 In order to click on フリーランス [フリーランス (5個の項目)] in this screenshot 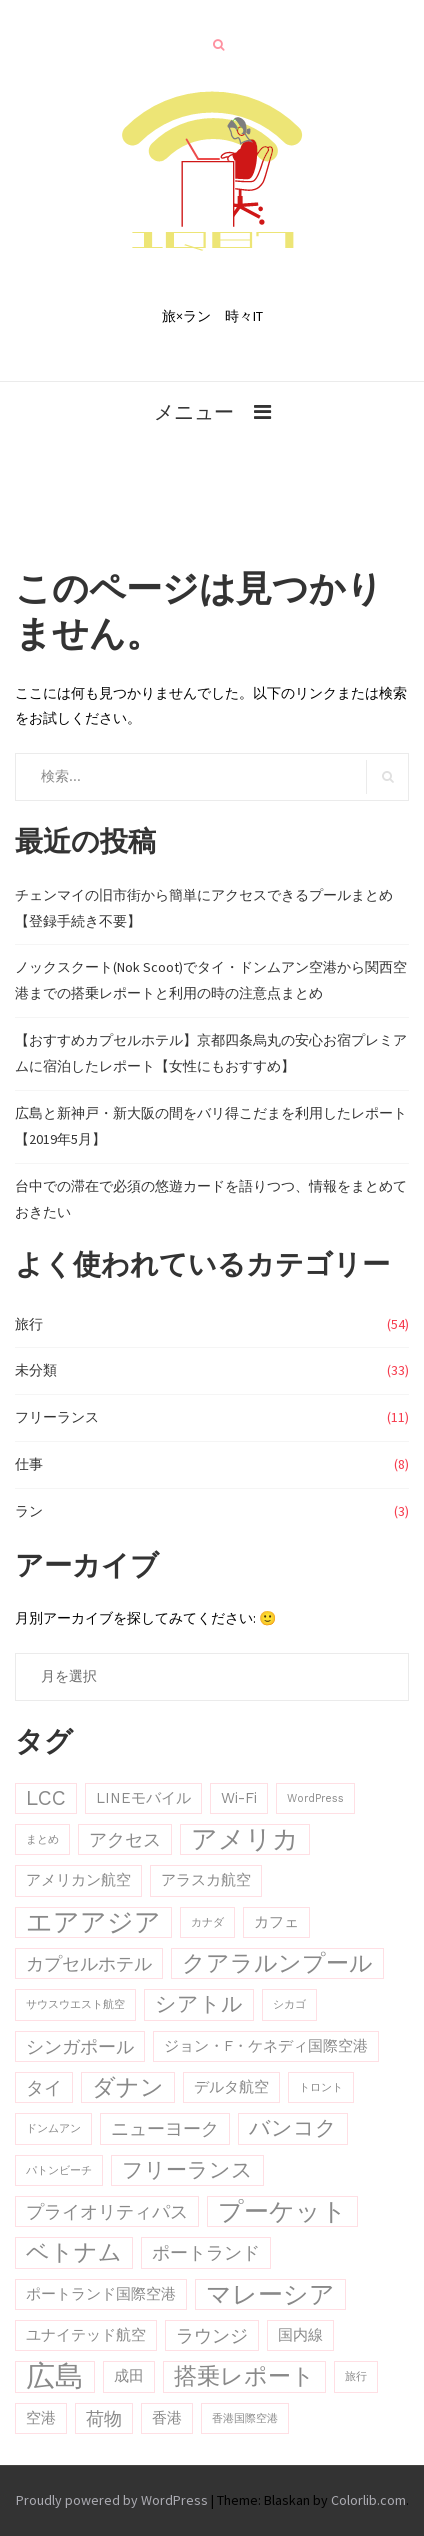, I will do `click(187, 2170)`.